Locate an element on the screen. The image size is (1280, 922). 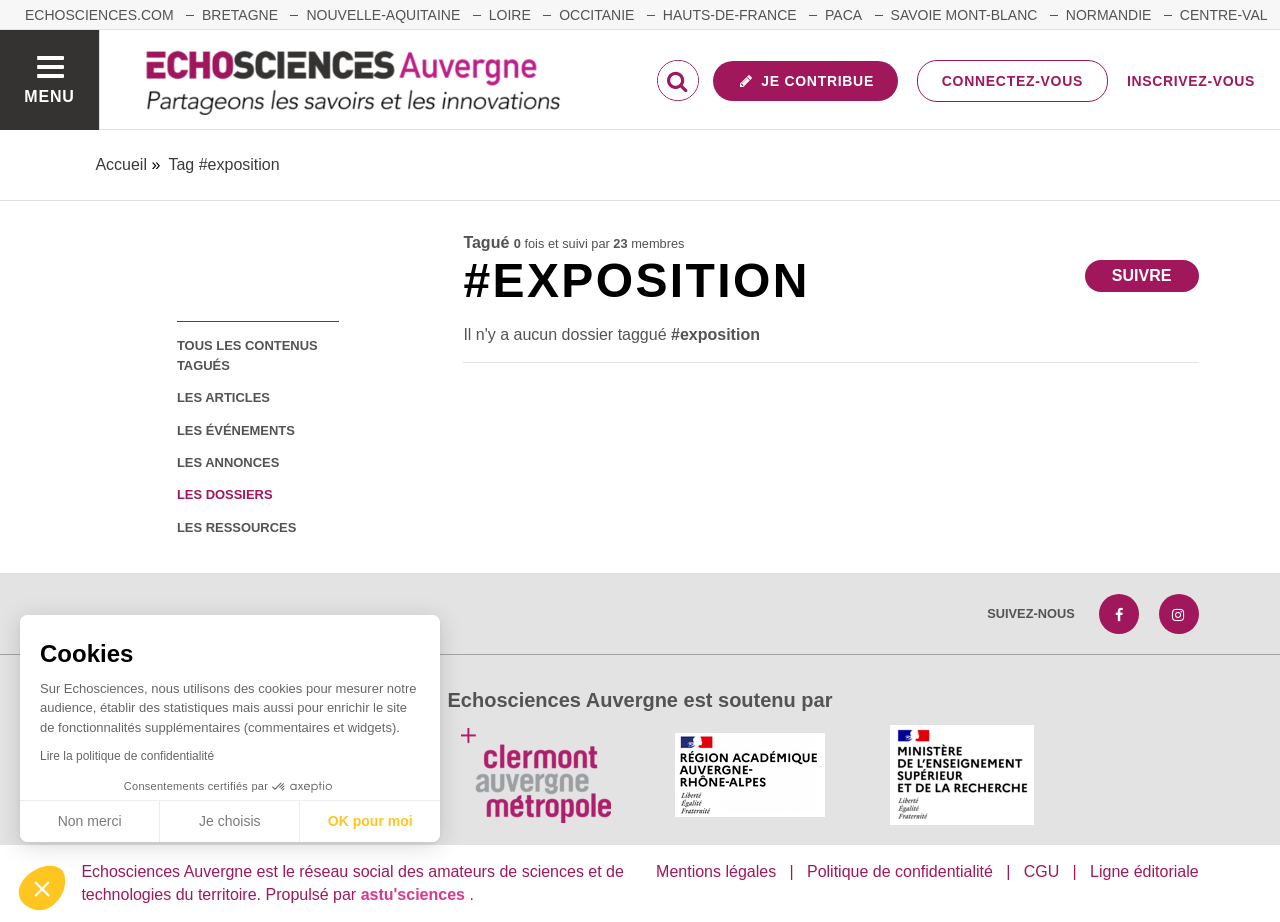
les annonces is located at coordinates (228, 462).